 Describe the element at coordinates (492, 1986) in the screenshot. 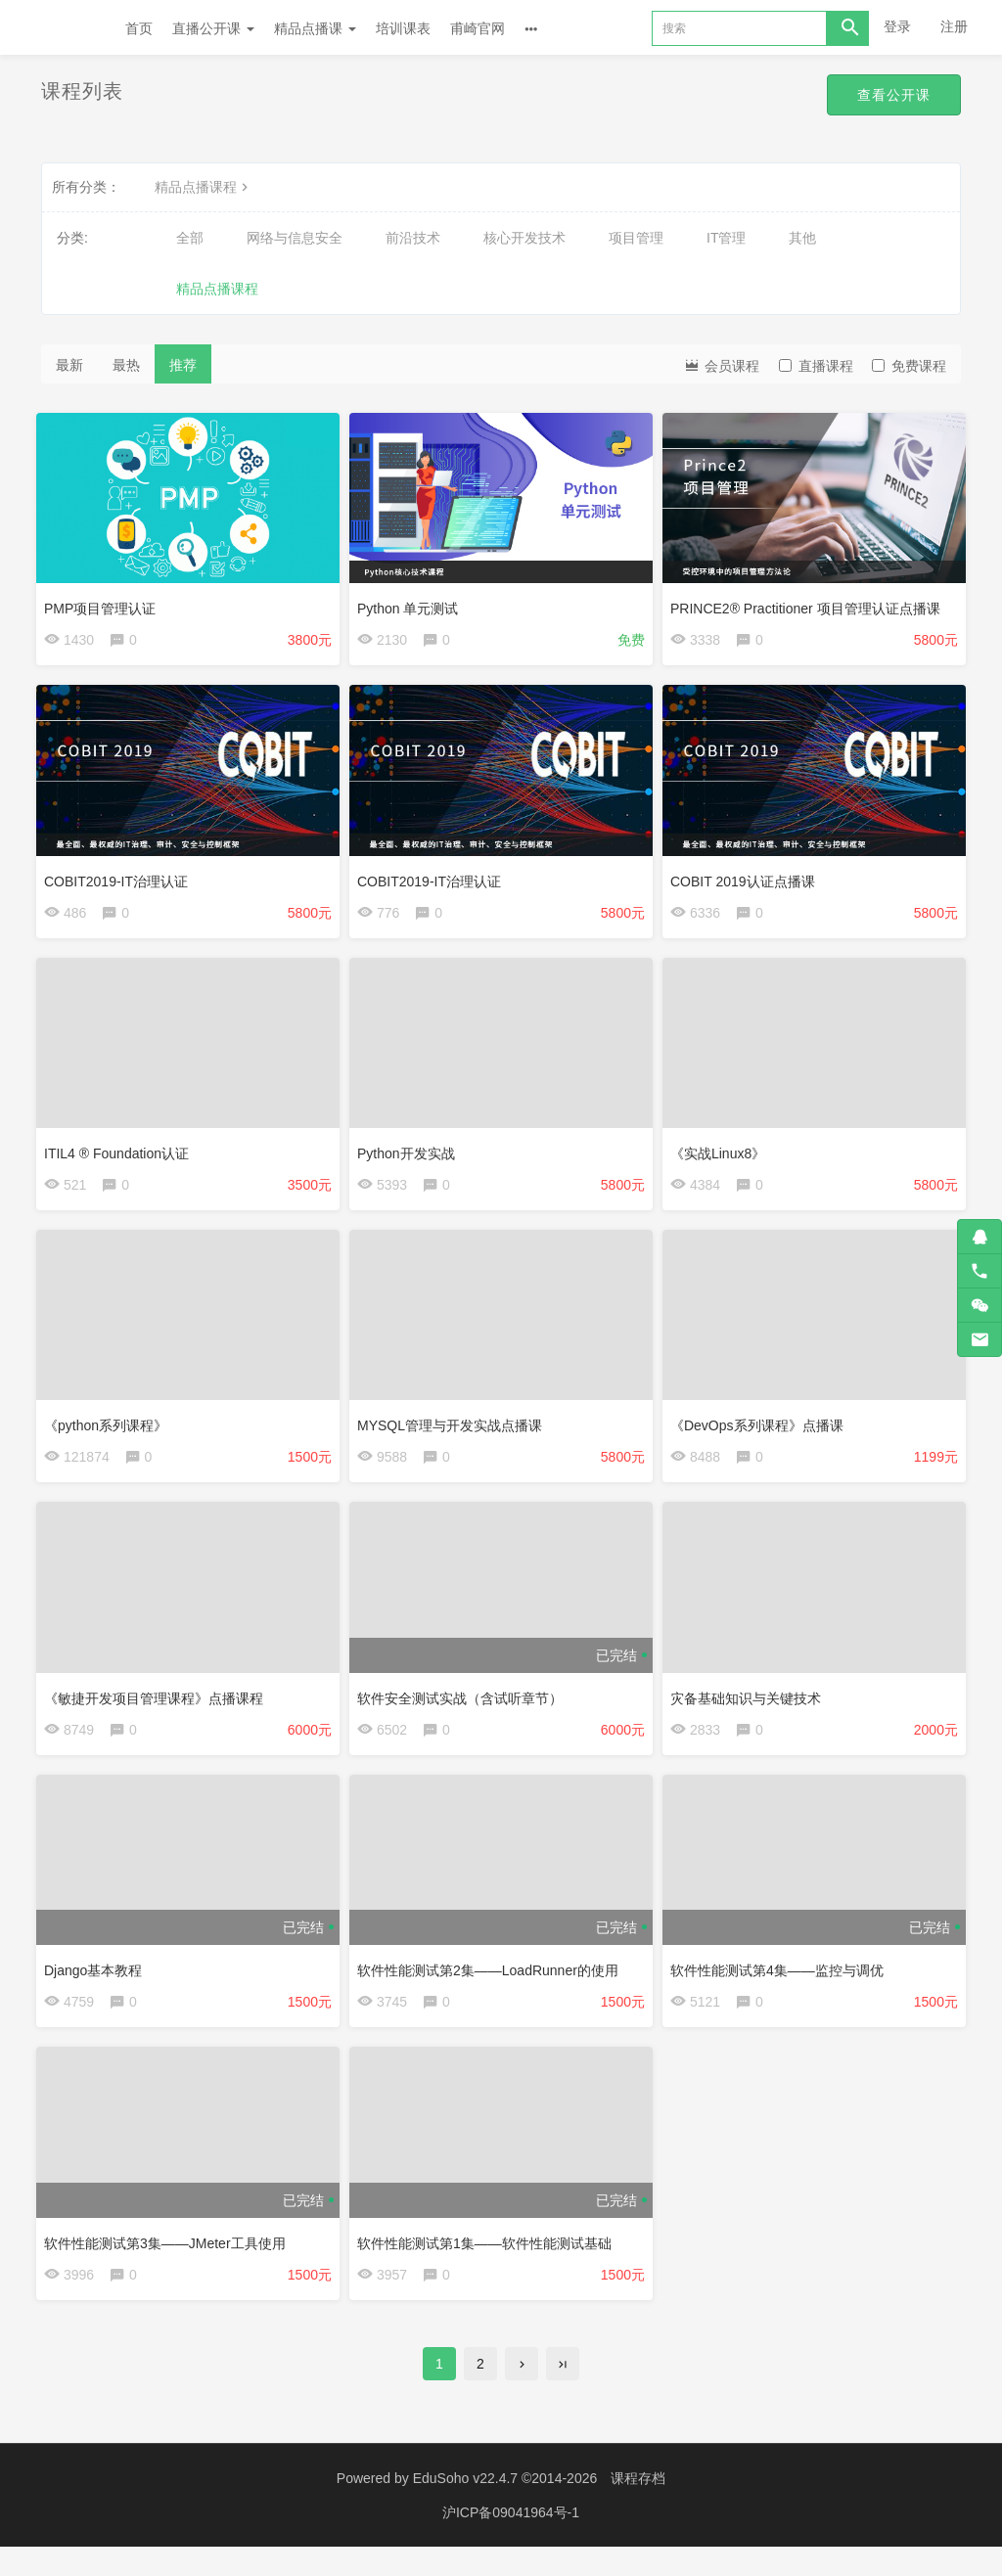

I see `软件性能测试第2集——LoadRunner的使用` at that location.